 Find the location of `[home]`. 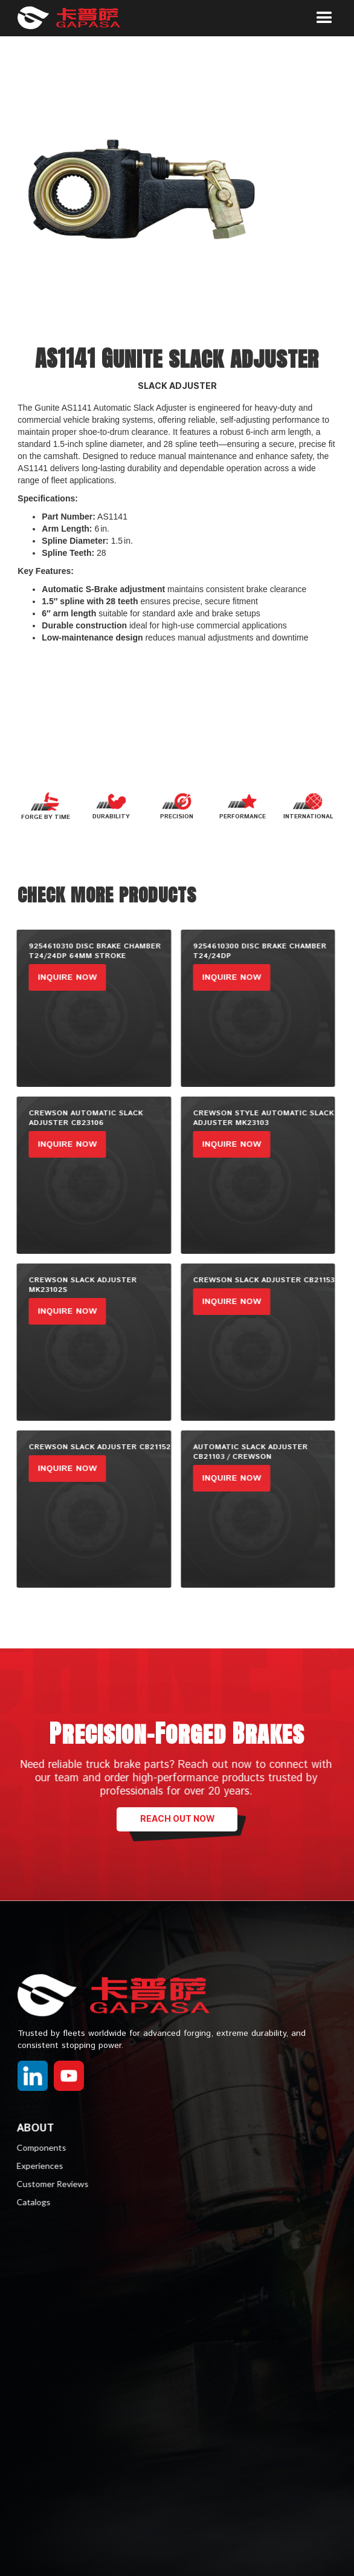

[home] is located at coordinates (78, 18).